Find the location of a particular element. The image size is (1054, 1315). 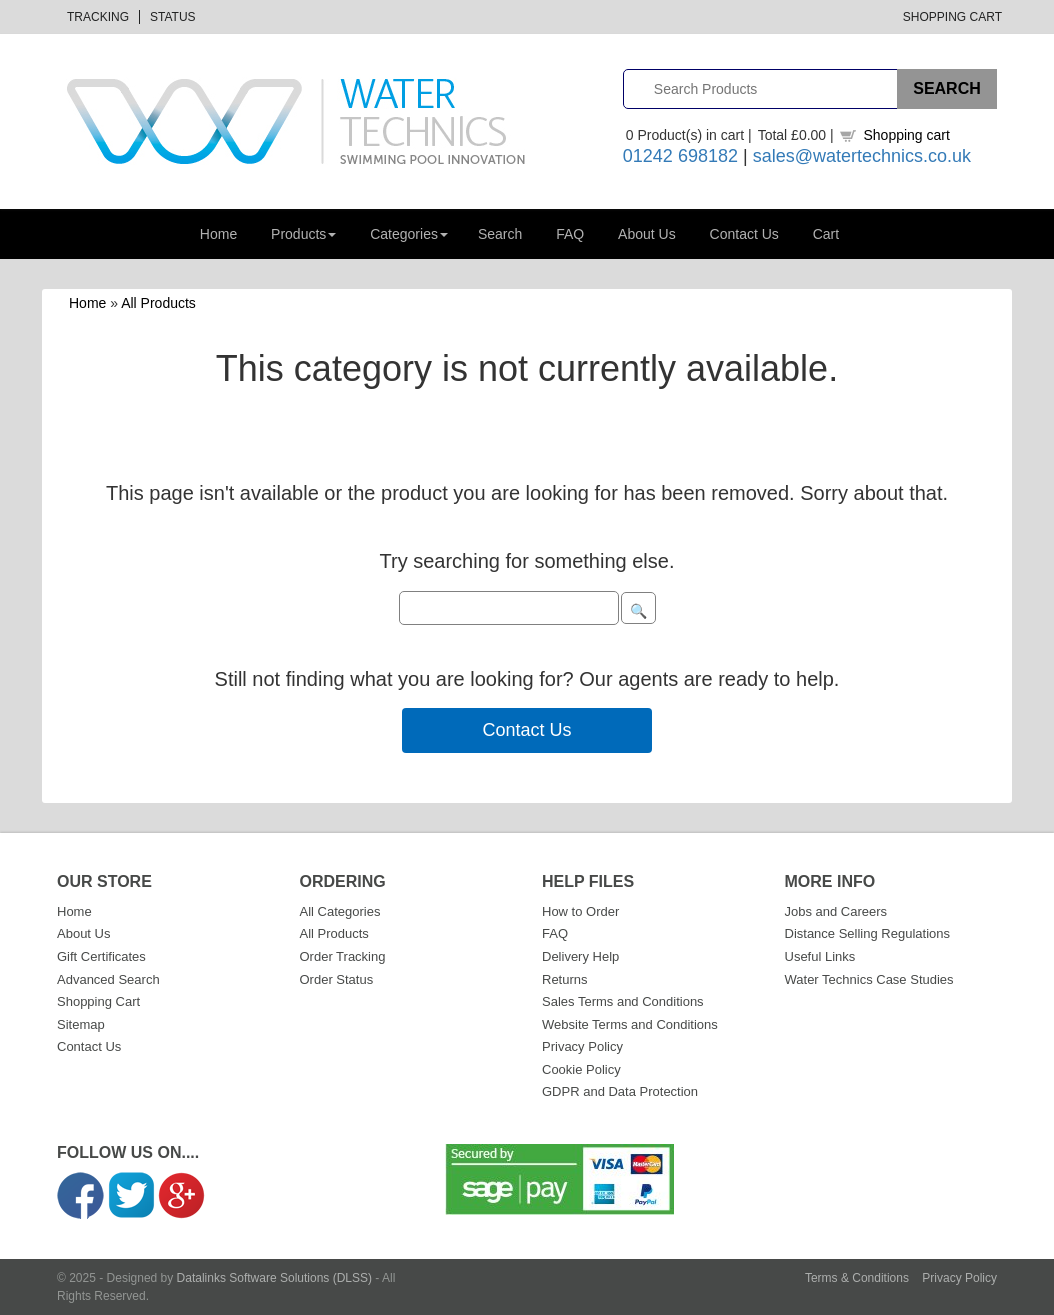

How to Order is located at coordinates (580, 911).